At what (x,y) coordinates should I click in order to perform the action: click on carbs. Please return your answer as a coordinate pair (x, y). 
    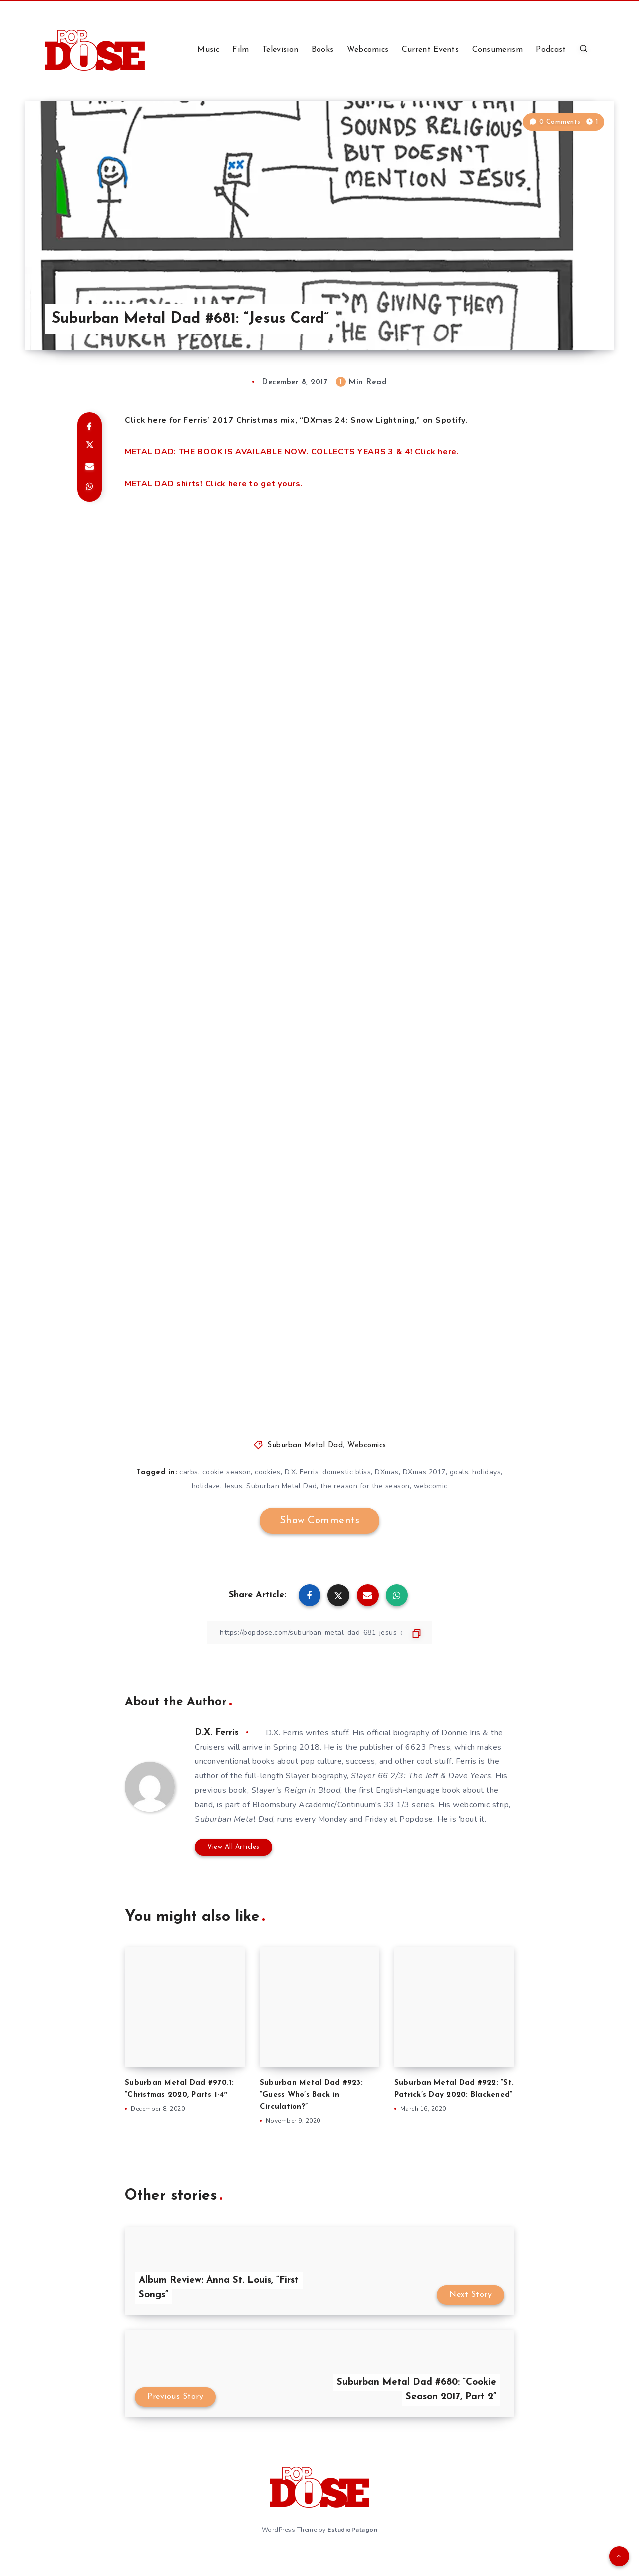
    Looking at the image, I should click on (188, 1472).